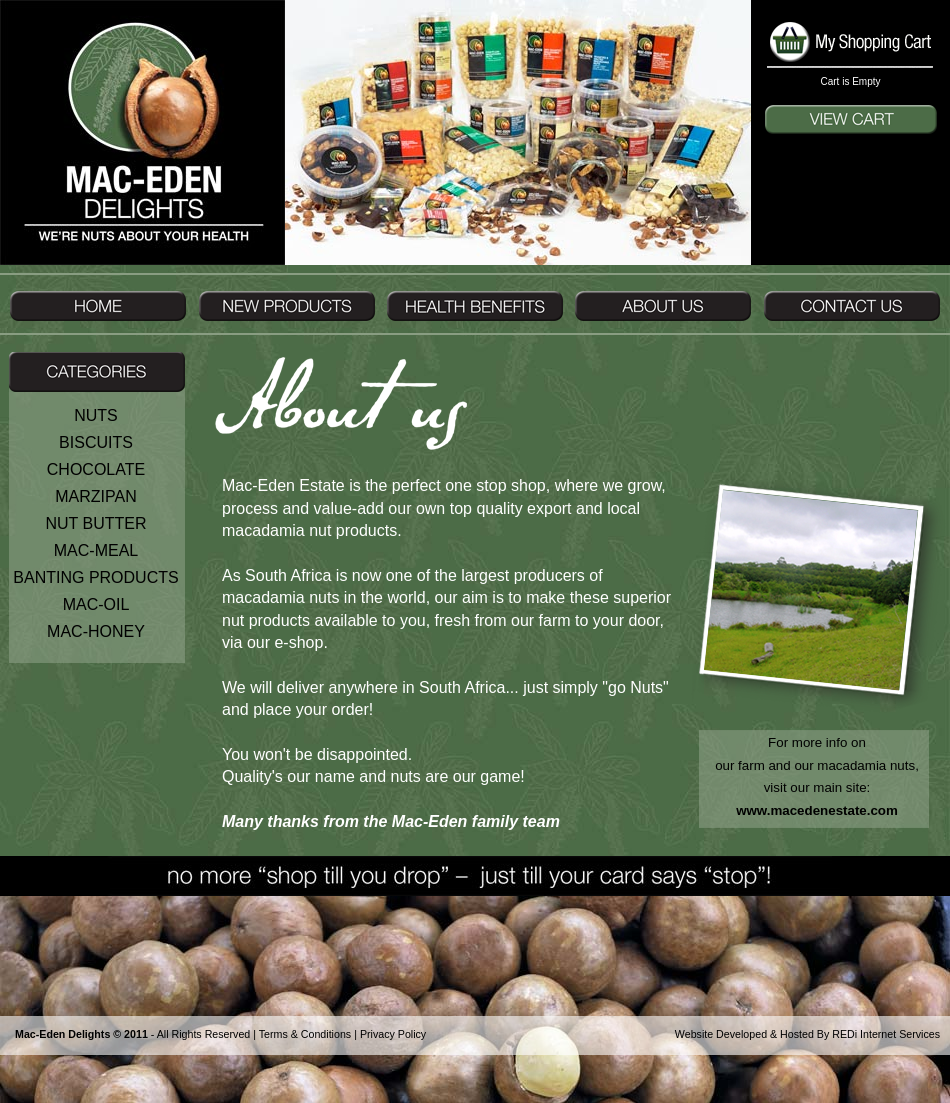 The image size is (950, 1103). I want to click on Website Developed & Hosted By REDi Internet Services, so click(807, 1034).